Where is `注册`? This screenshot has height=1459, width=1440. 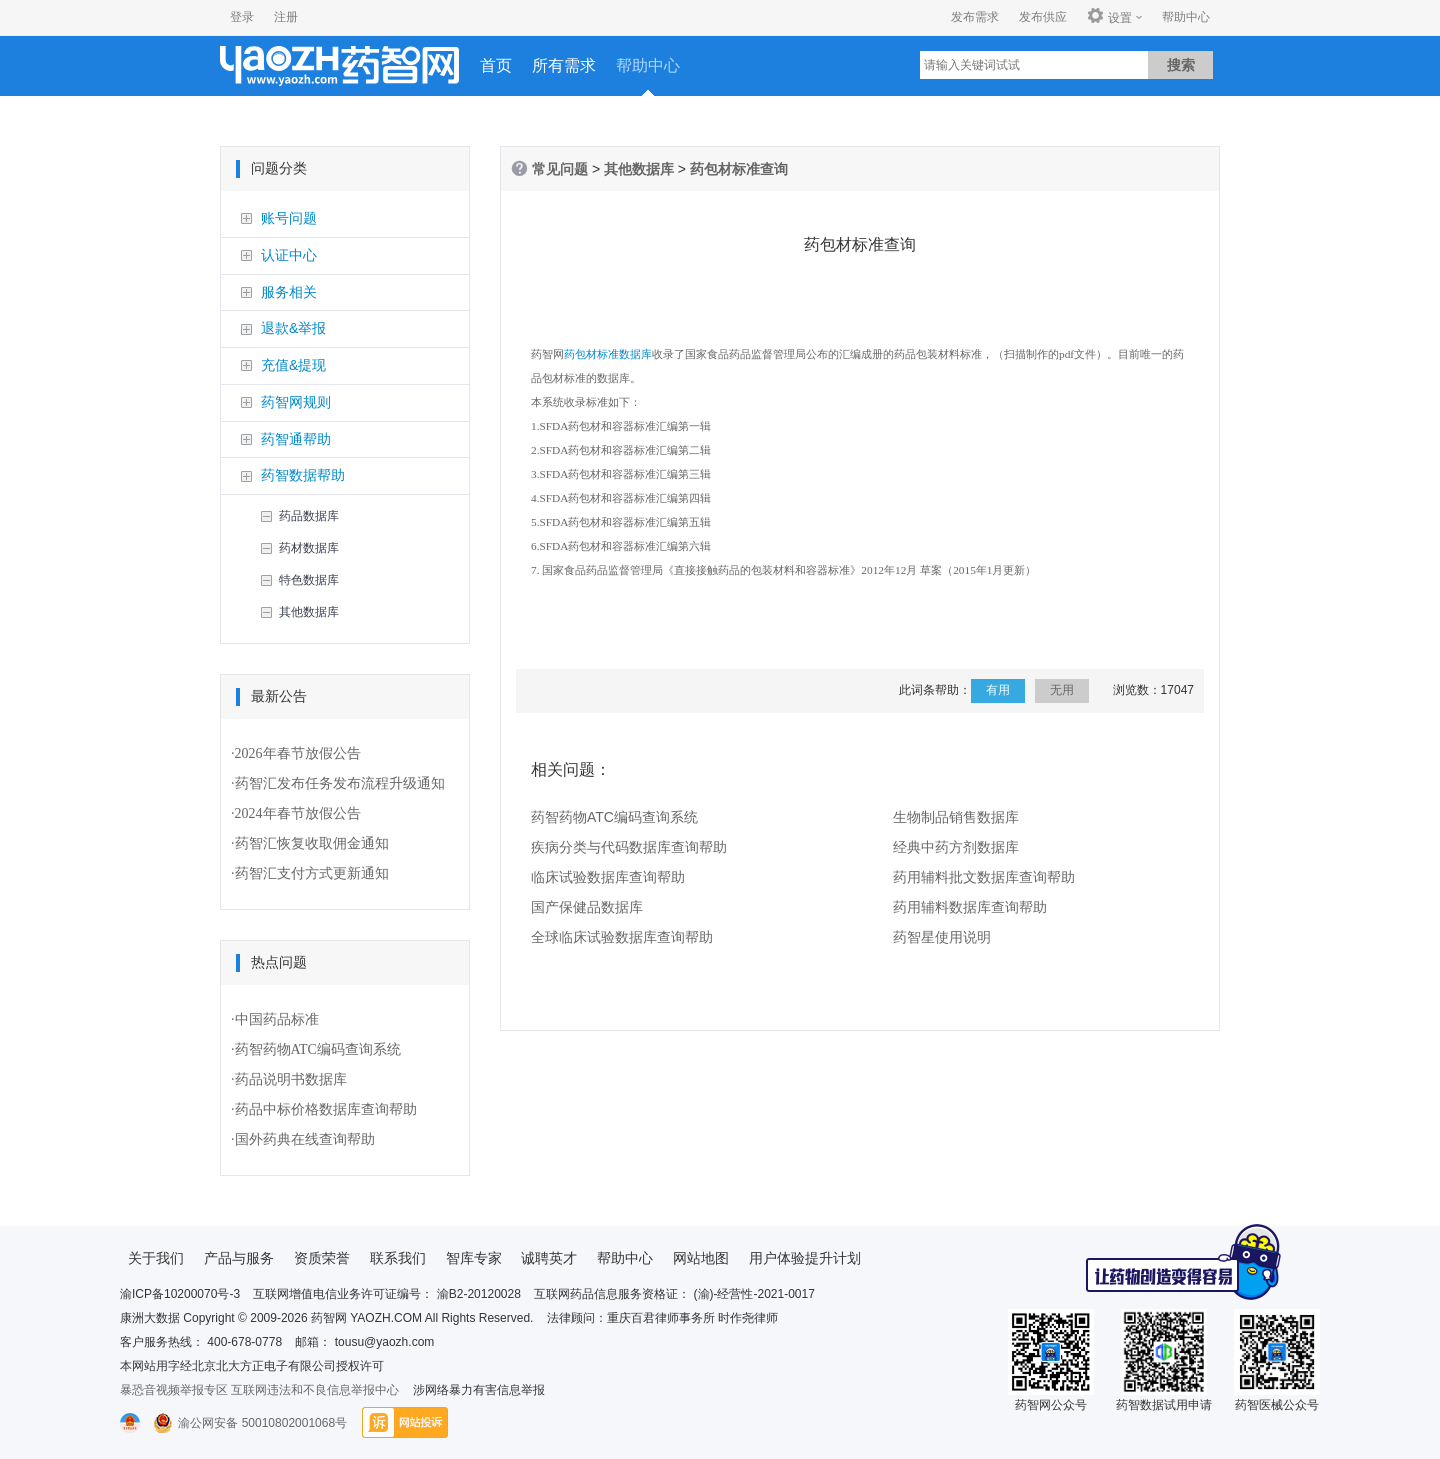
注册 is located at coordinates (286, 17).